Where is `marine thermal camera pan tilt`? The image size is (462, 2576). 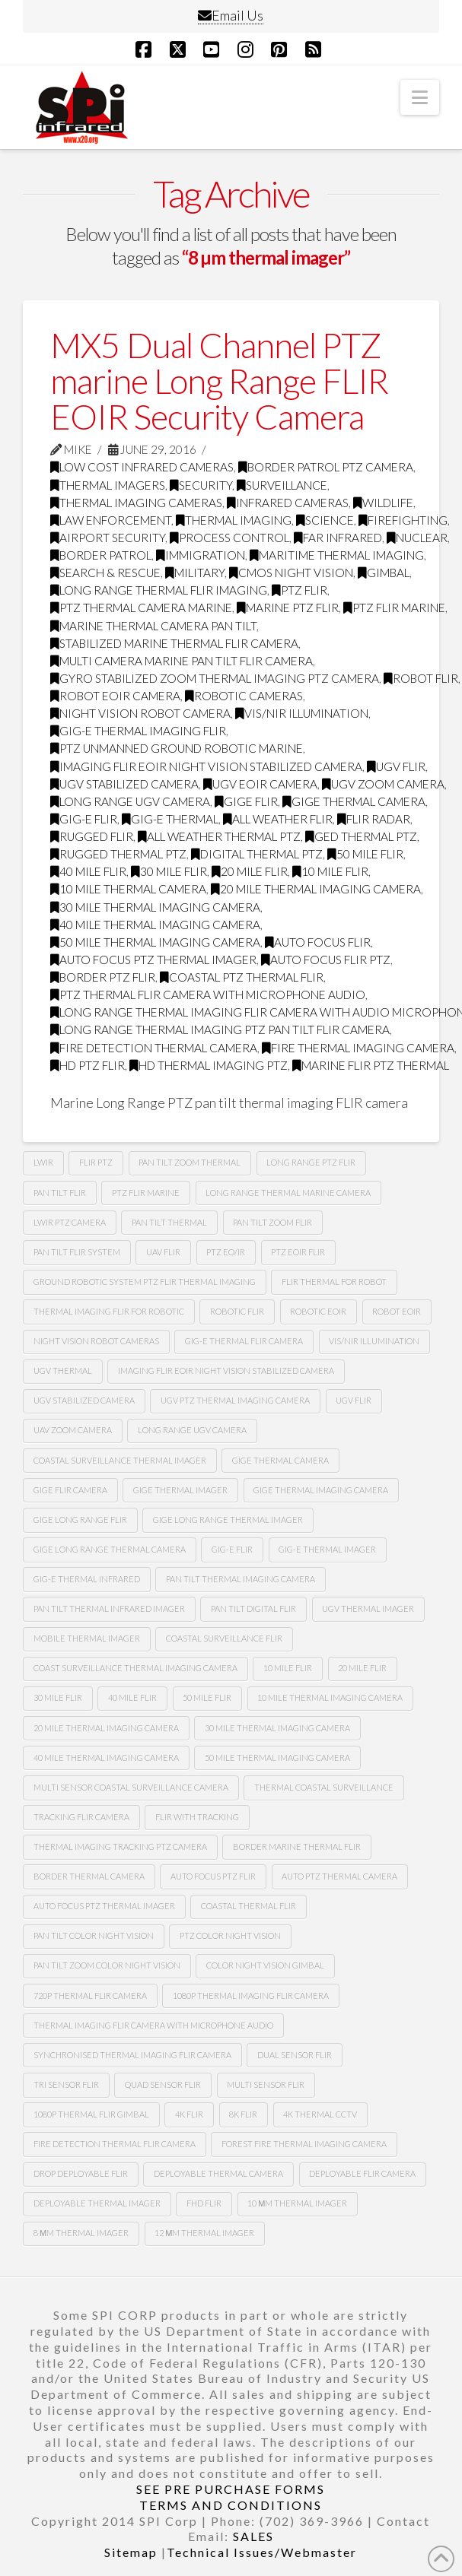
marine thermal camera pan tilt is located at coordinates (153, 626).